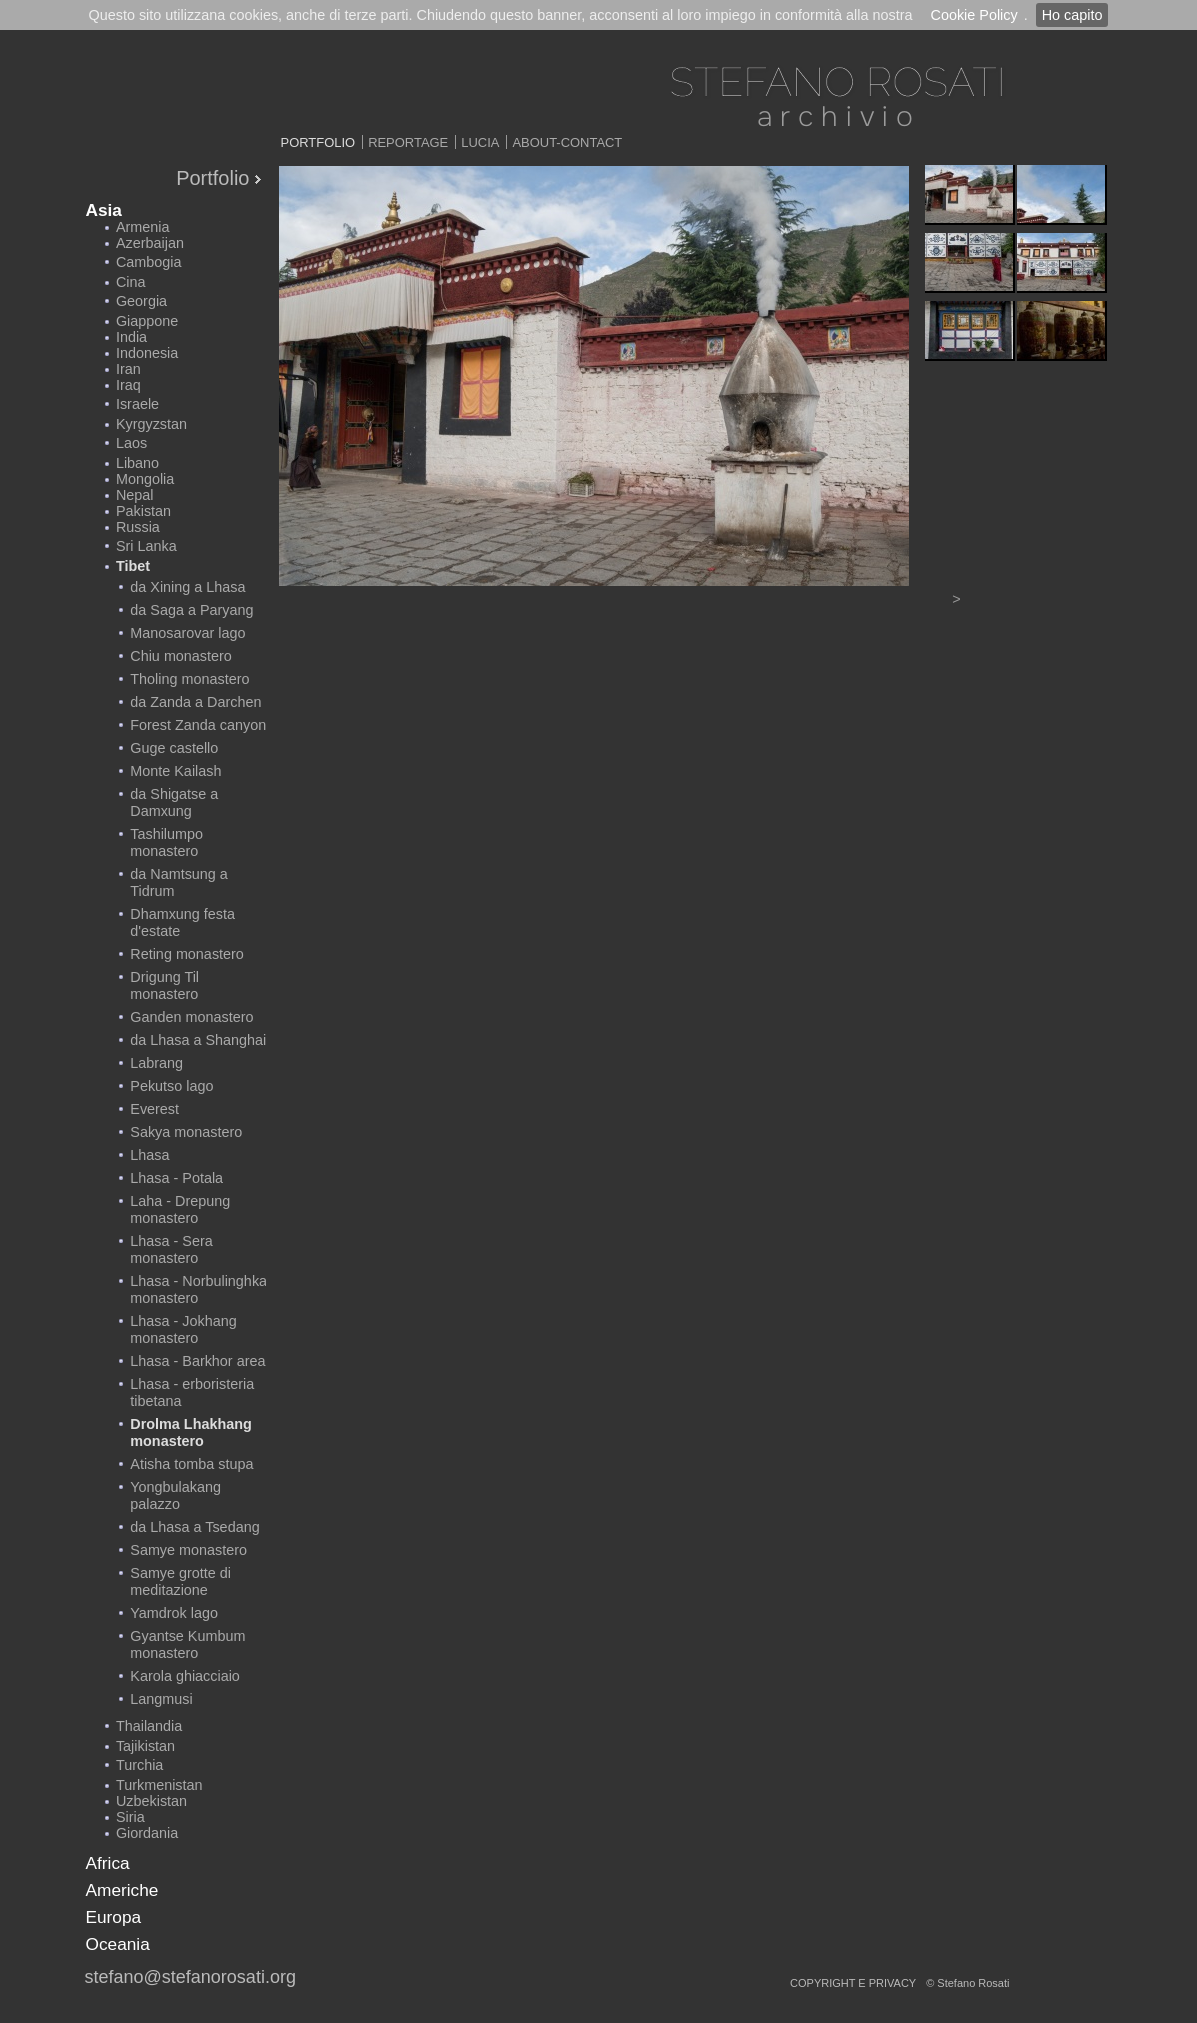 Image resolution: width=1197 pixels, height=2023 pixels. I want to click on Lhasa - Potala, so click(176, 1178).